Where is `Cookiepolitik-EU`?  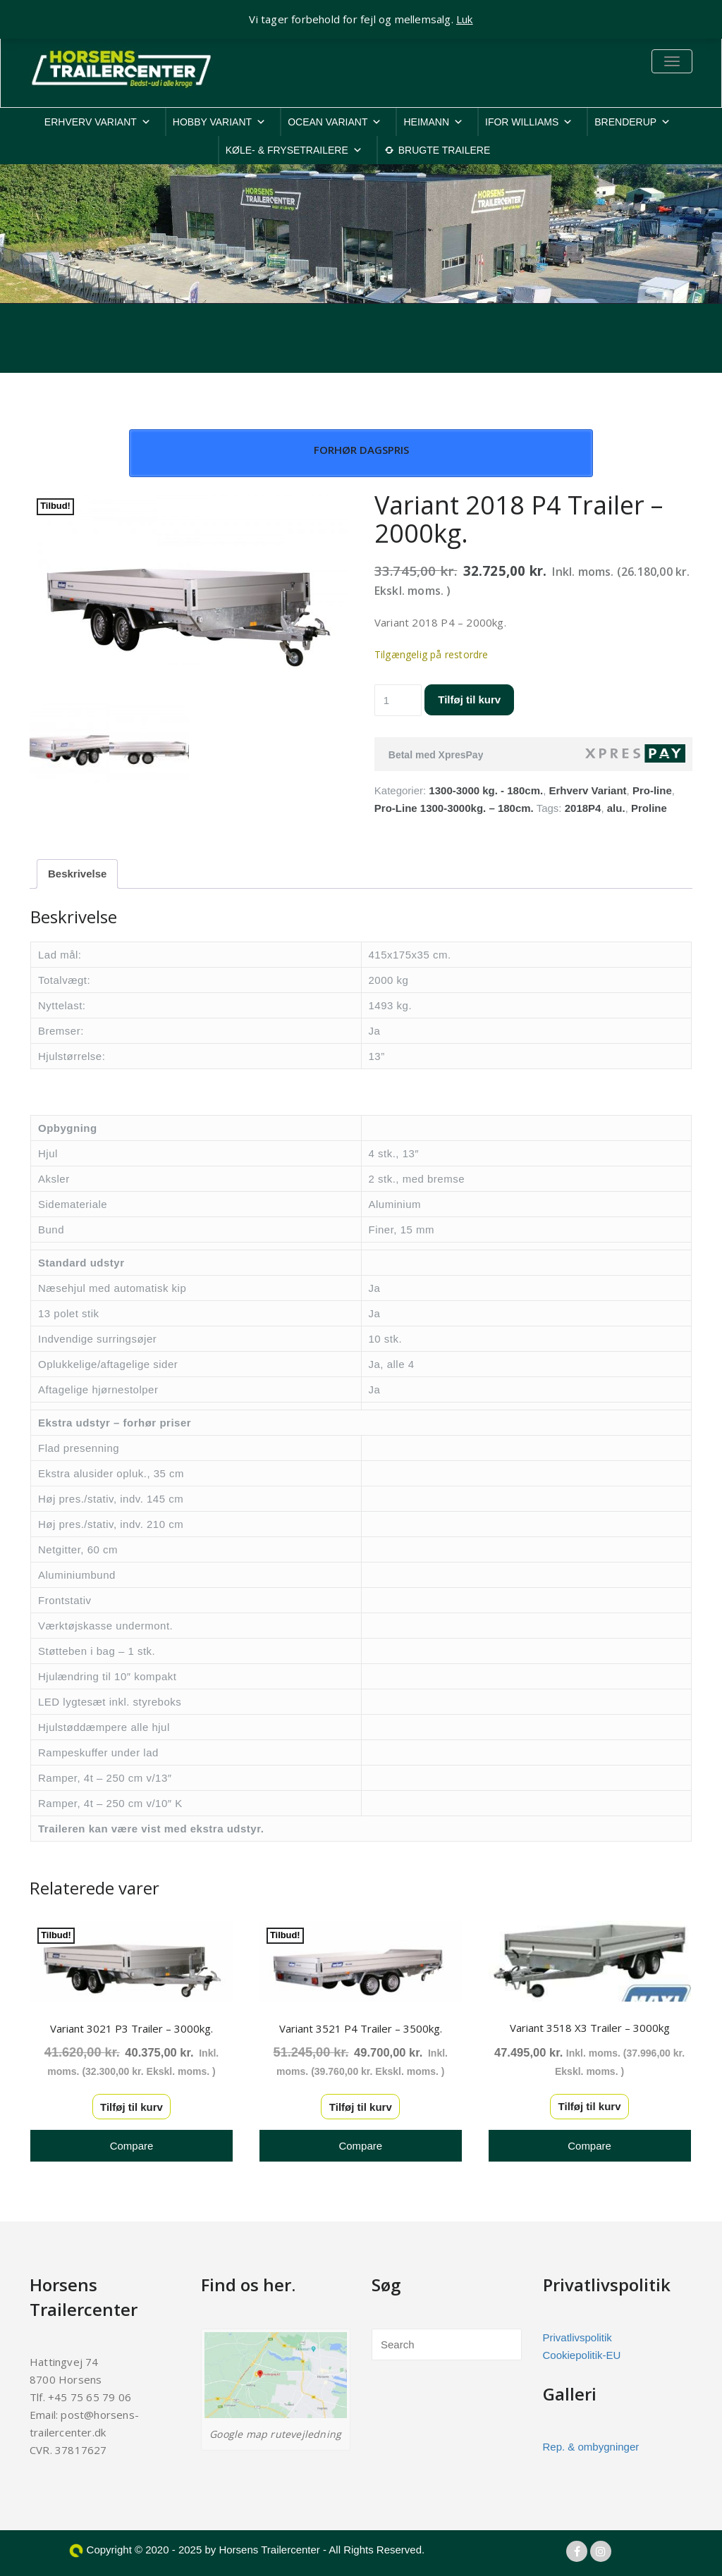
Cookiepolitik-EU is located at coordinates (582, 2355).